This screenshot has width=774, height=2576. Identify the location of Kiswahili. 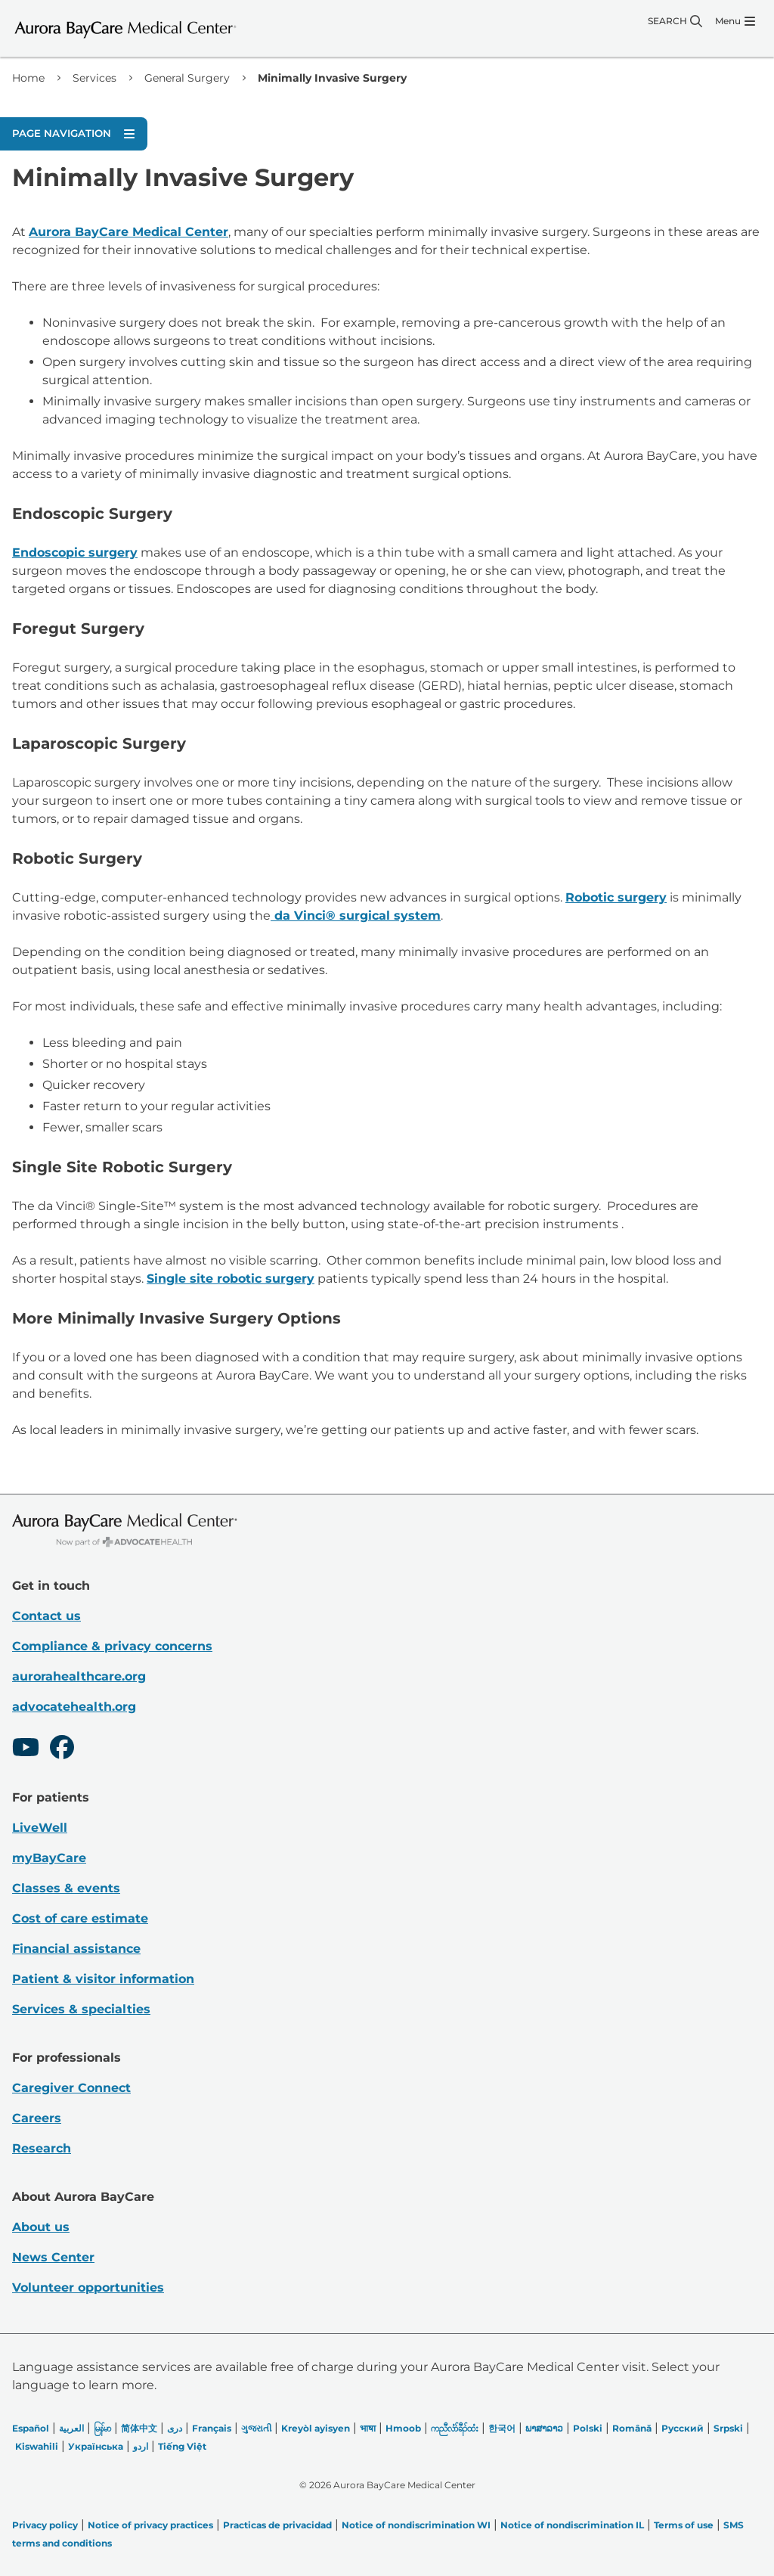
(36, 2446).